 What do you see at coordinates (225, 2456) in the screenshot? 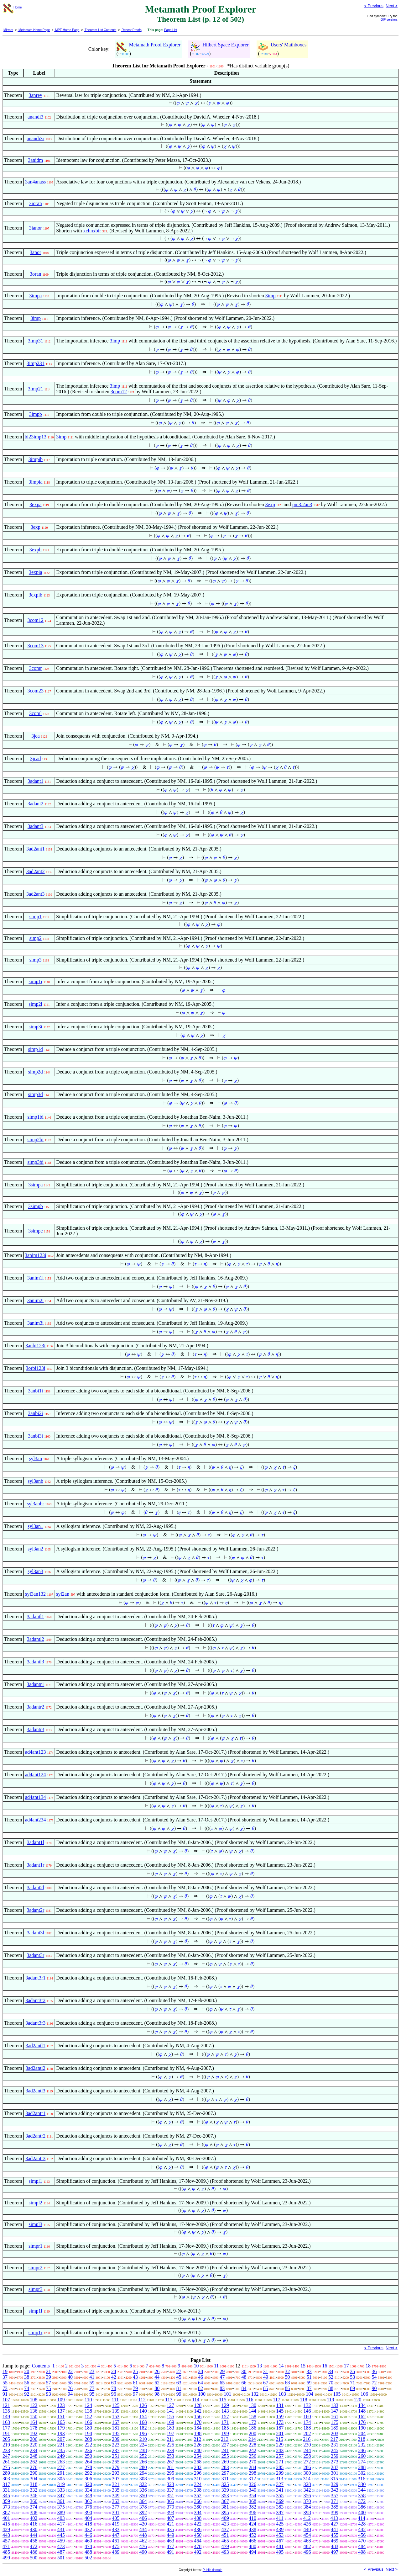
I see `255` at bounding box center [225, 2456].